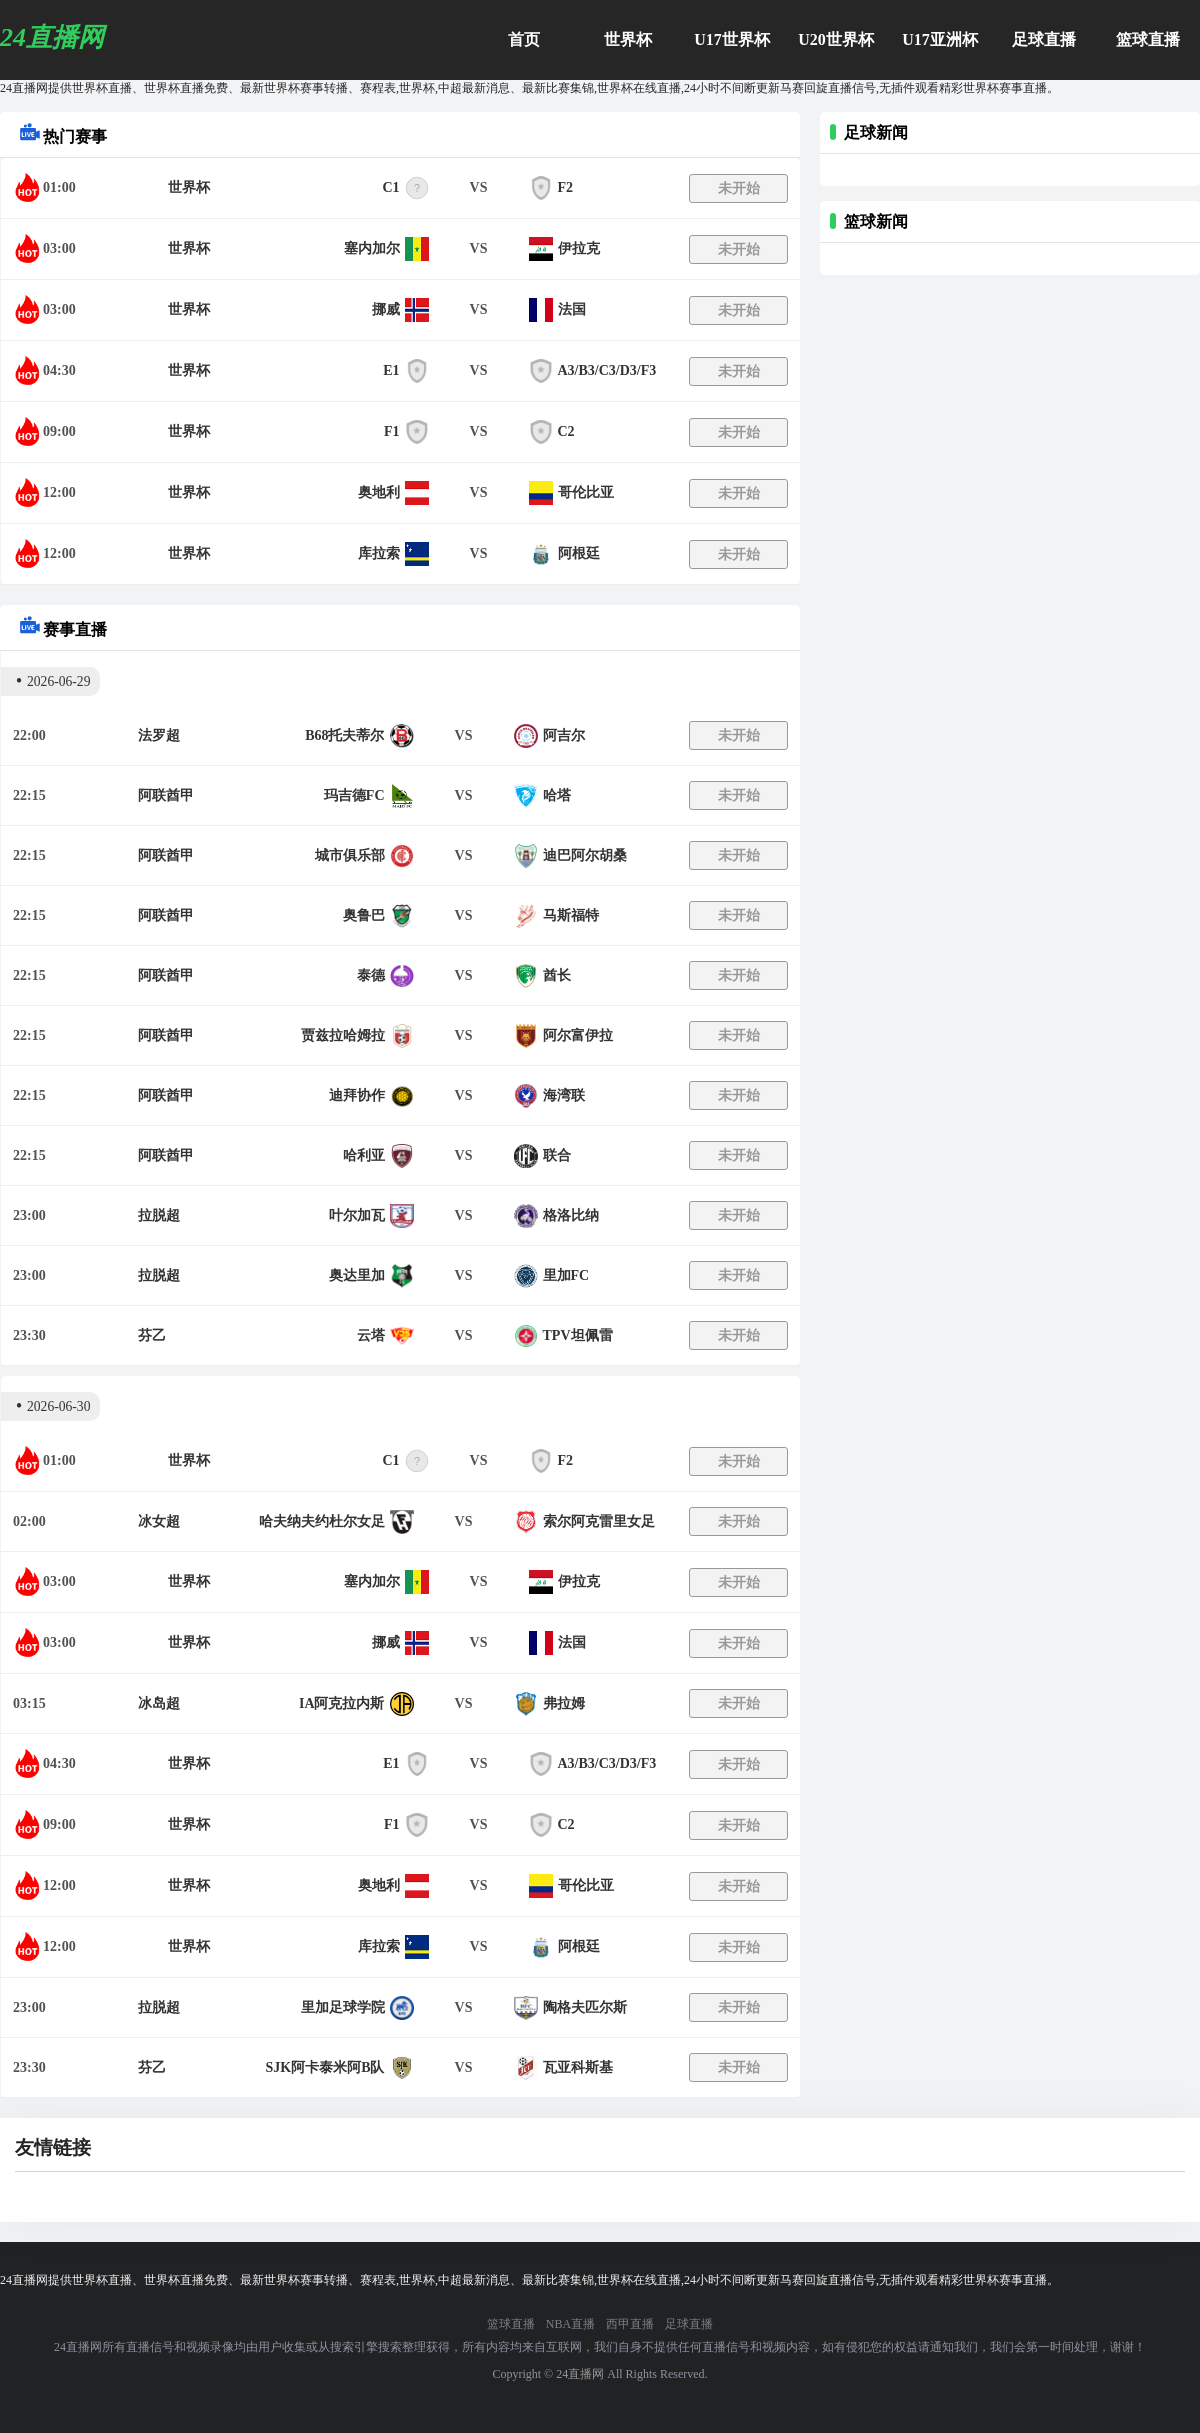 Image resolution: width=1200 pixels, height=2433 pixels. What do you see at coordinates (571, 915) in the screenshot?
I see `马斯福特` at bounding box center [571, 915].